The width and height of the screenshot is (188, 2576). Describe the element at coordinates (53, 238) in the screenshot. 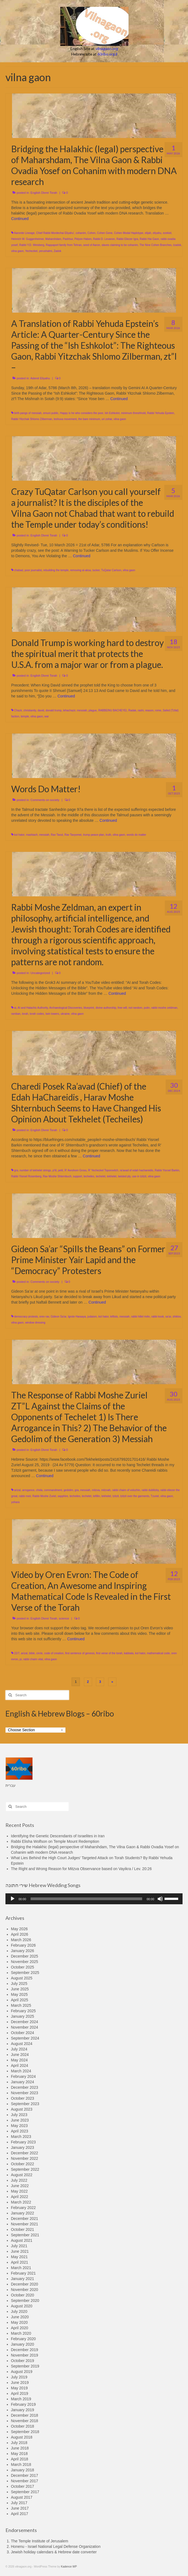

I see `Maharshdam` at that location.